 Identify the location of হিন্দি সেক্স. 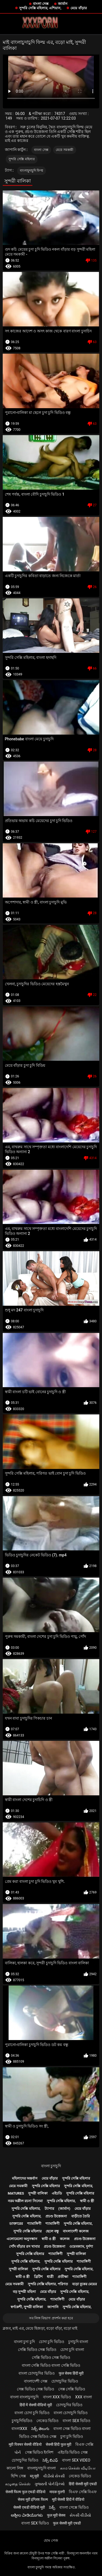
(18, 2476).